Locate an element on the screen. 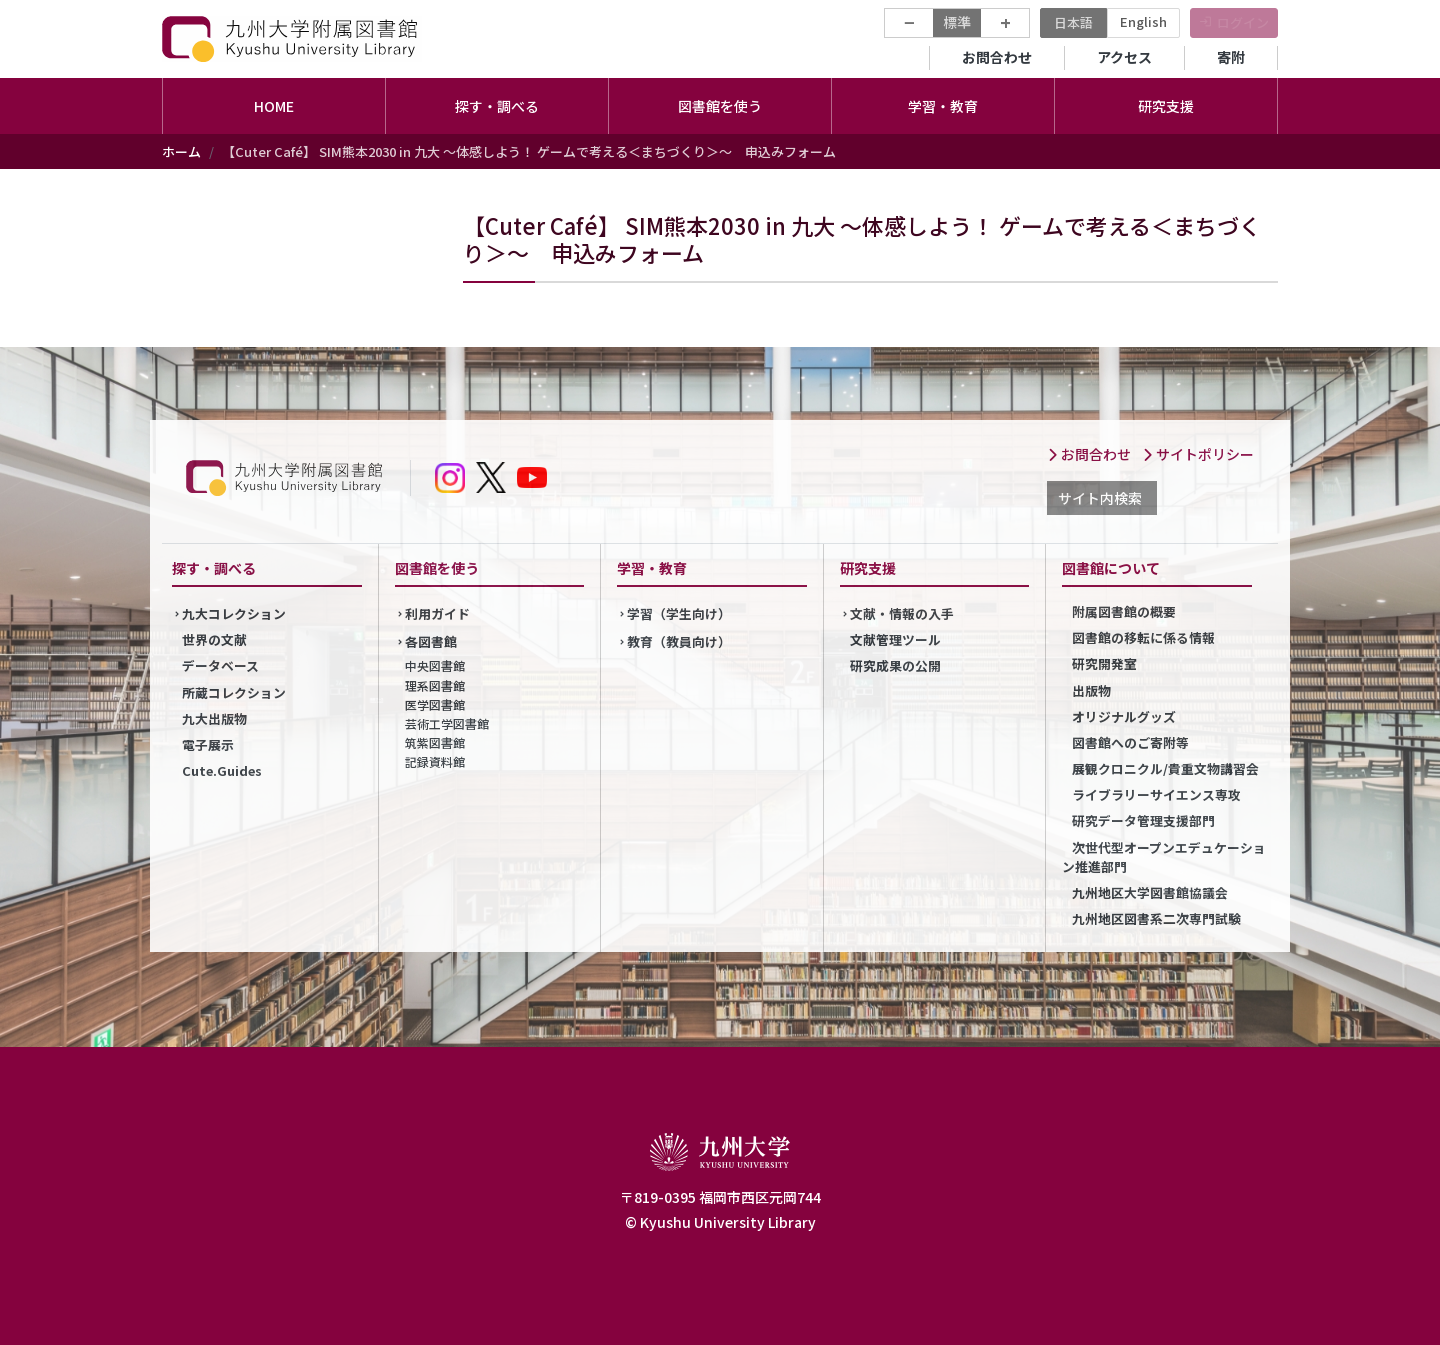 Image resolution: width=1440 pixels, height=1345 pixels. 世界の文献 is located at coordinates (214, 639).